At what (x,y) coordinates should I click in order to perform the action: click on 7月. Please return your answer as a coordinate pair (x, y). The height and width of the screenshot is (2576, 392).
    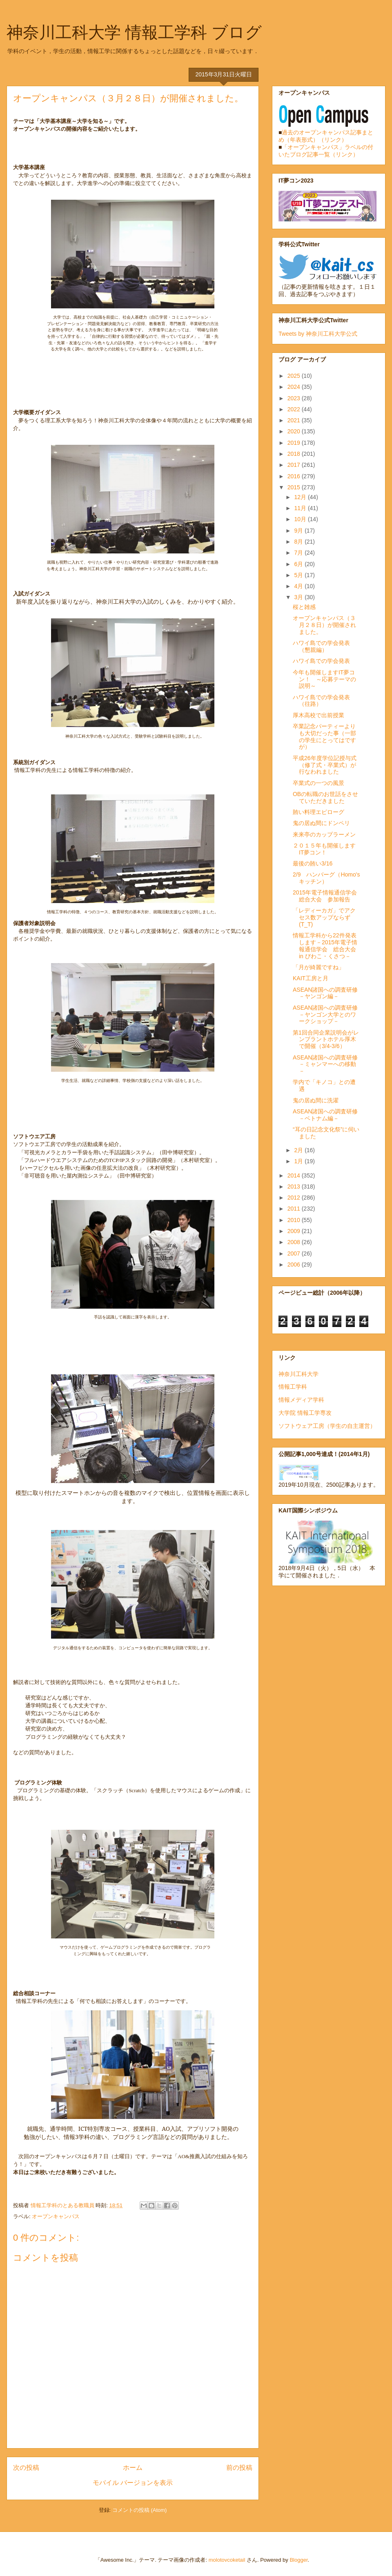
    Looking at the image, I should click on (299, 552).